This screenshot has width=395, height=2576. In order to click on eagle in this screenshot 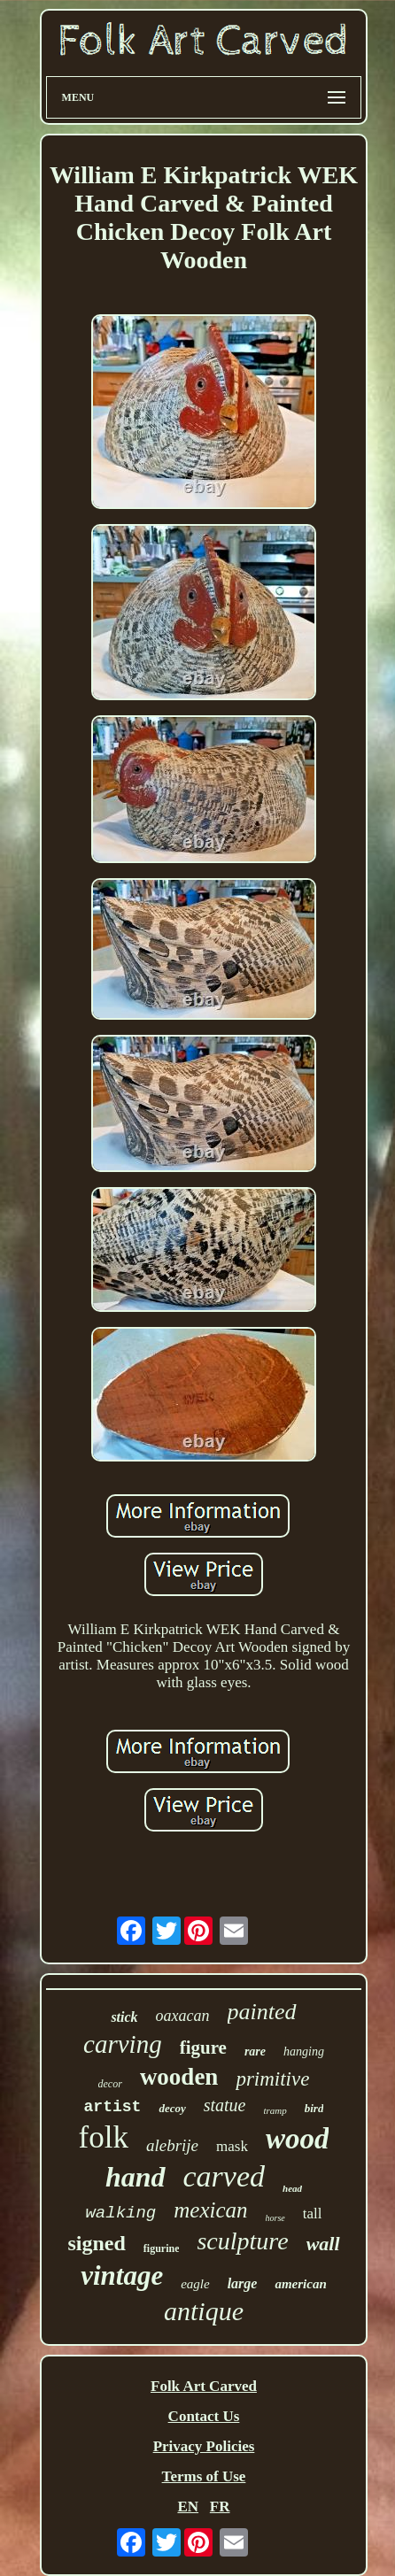, I will do `click(195, 2284)`.